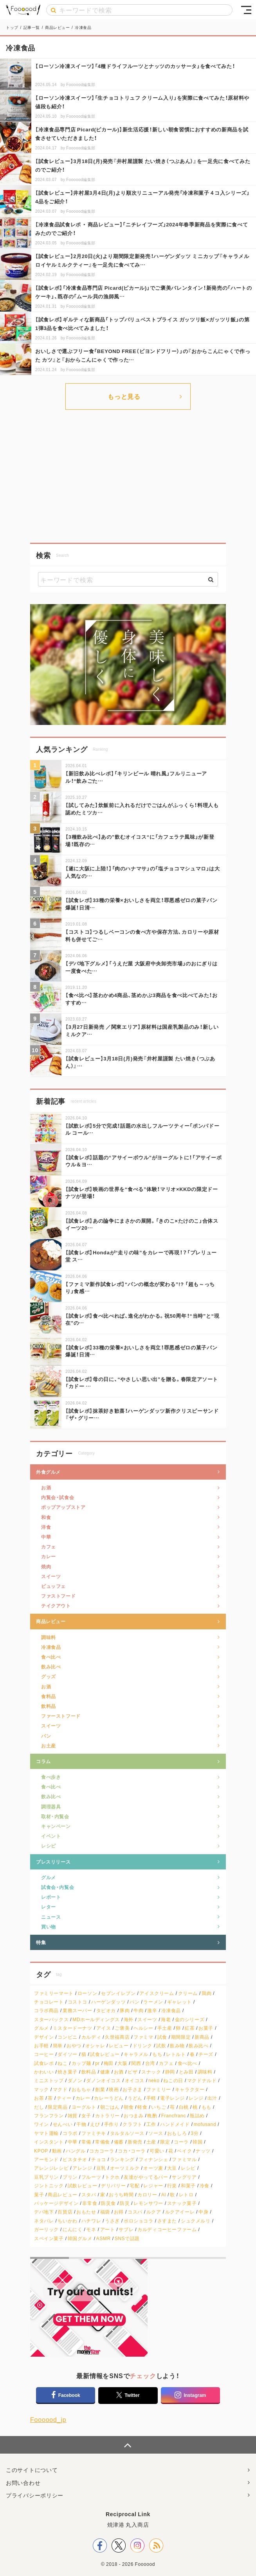 Image resolution: width=256 pixels, height=2576 pixels. What do you see at coordinates (128, 2524) in the screenshot?
I see `焼津港 丸入商店` at bounding box center [128, 2524].